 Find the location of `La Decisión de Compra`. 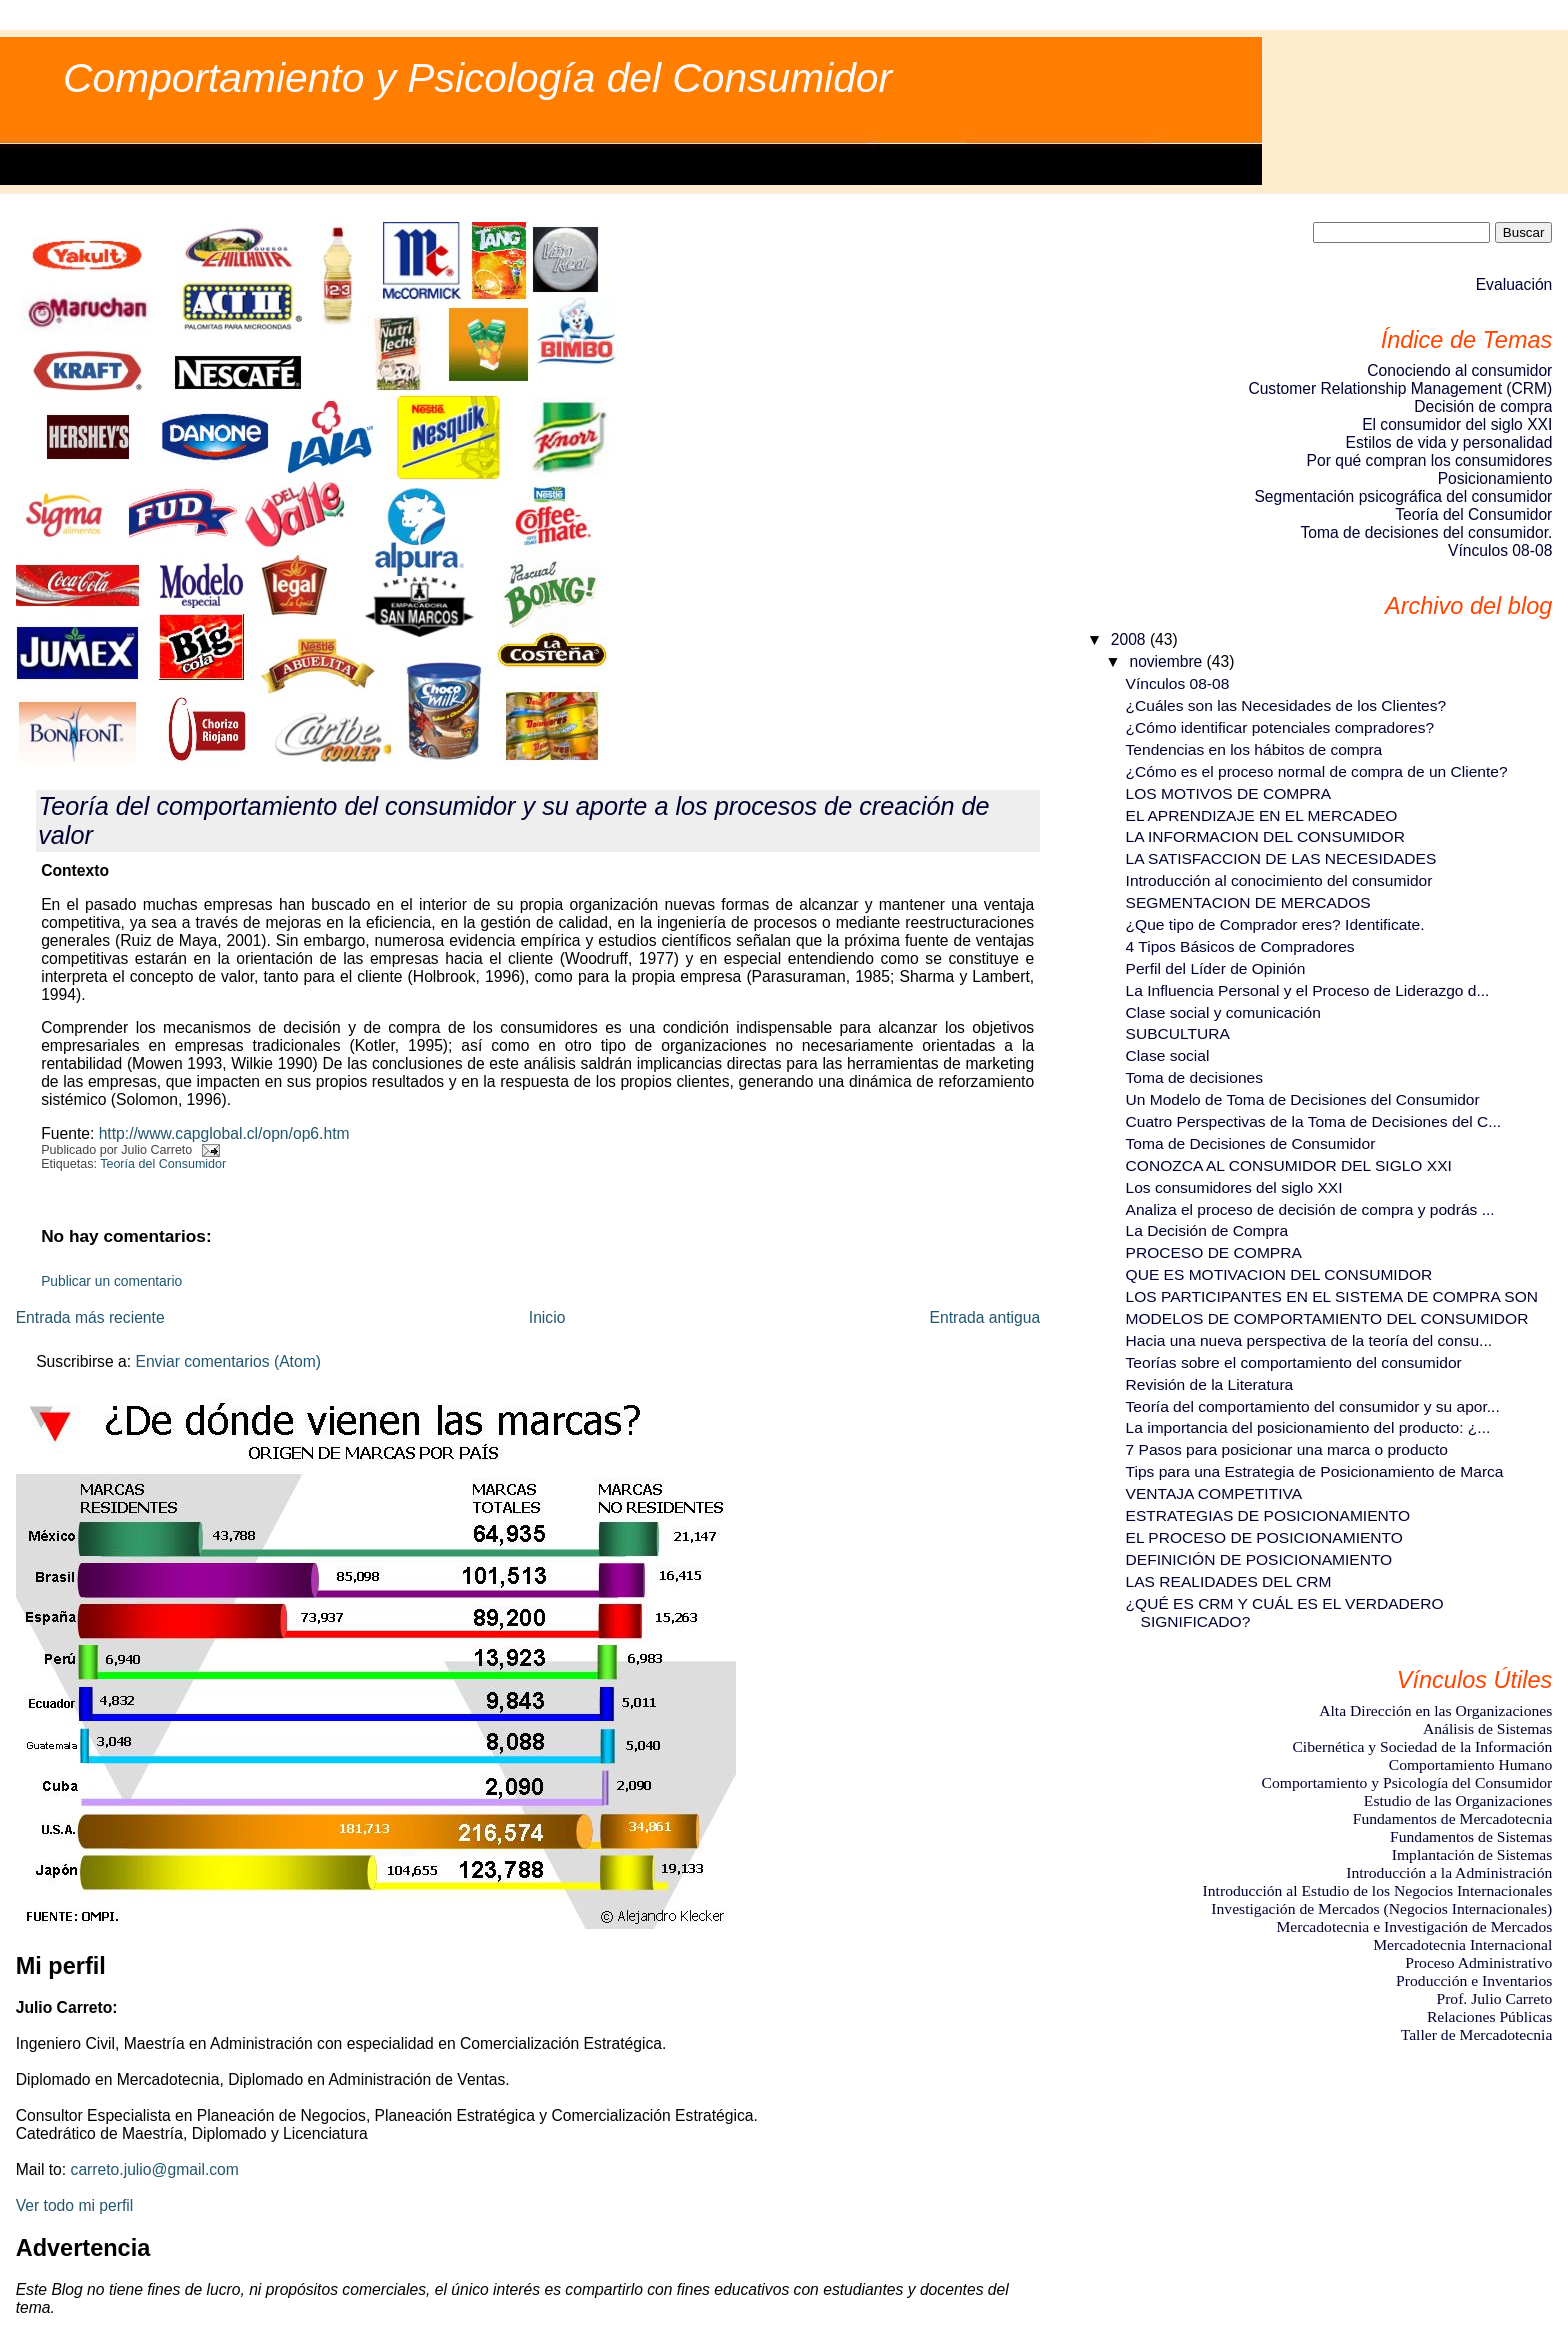

La Decisión de Compra is located at coordinates (1207, 1230).